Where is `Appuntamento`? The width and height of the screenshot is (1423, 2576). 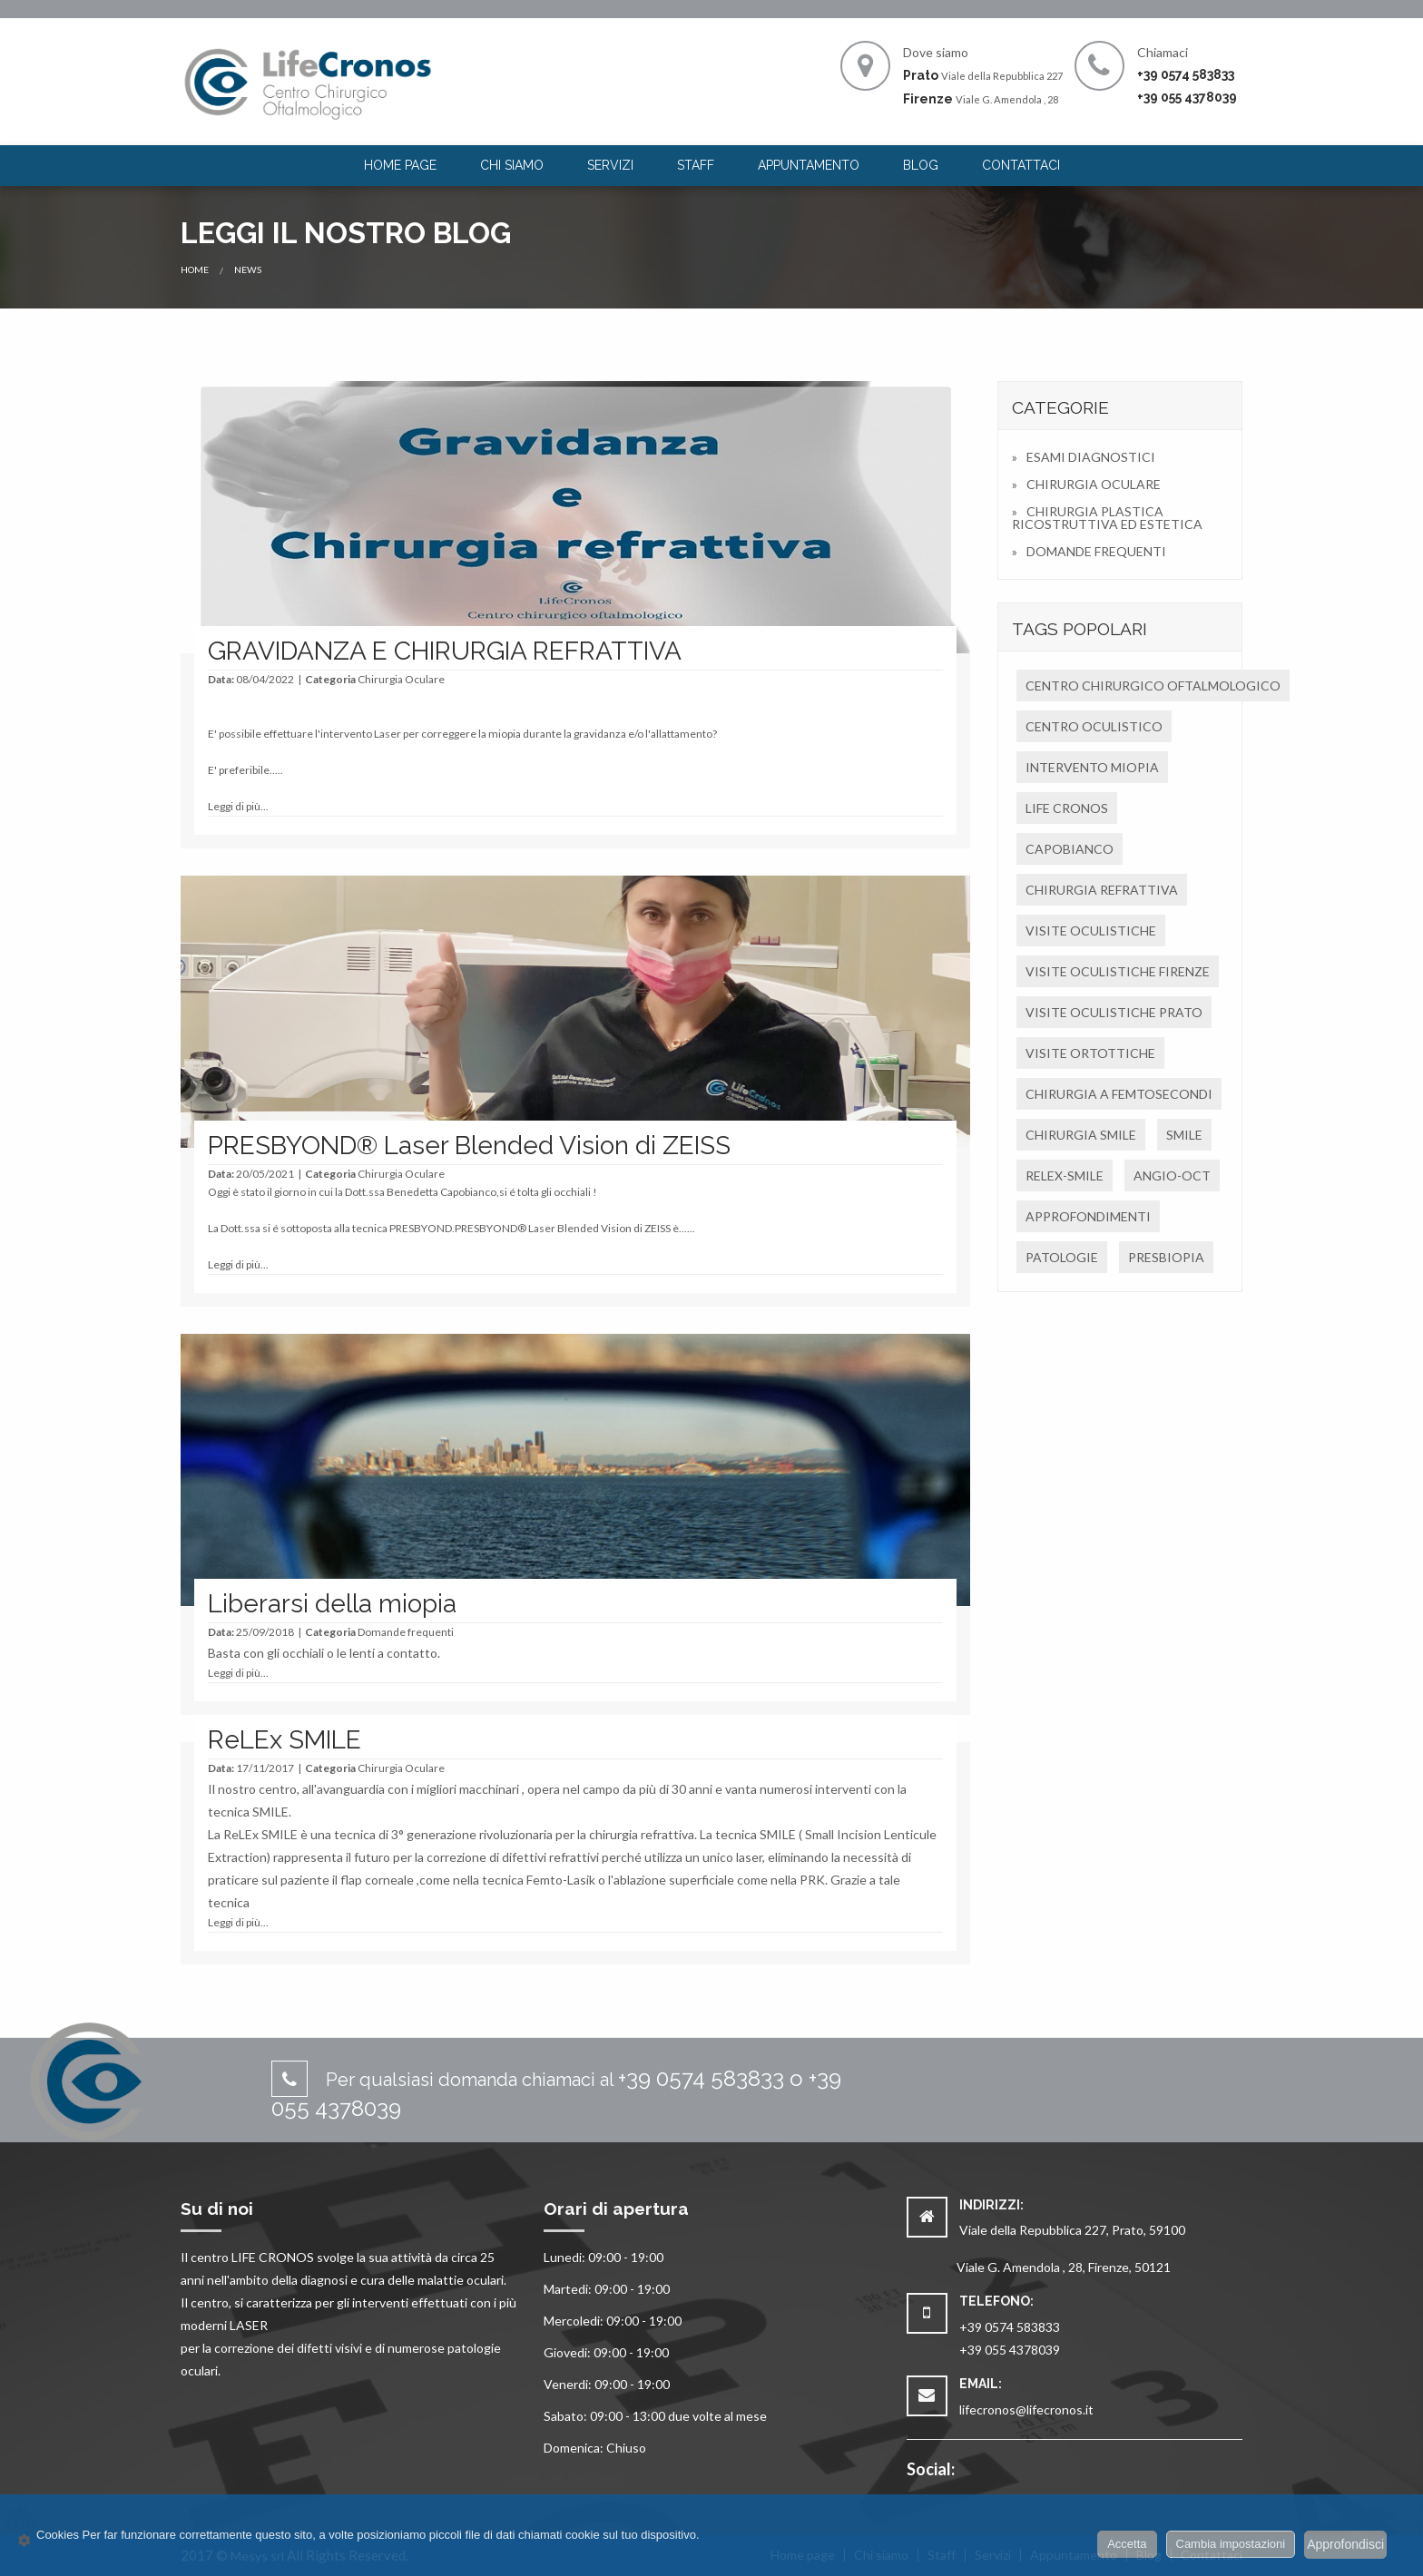
Appuntamento is located at coordinates (808, 165).